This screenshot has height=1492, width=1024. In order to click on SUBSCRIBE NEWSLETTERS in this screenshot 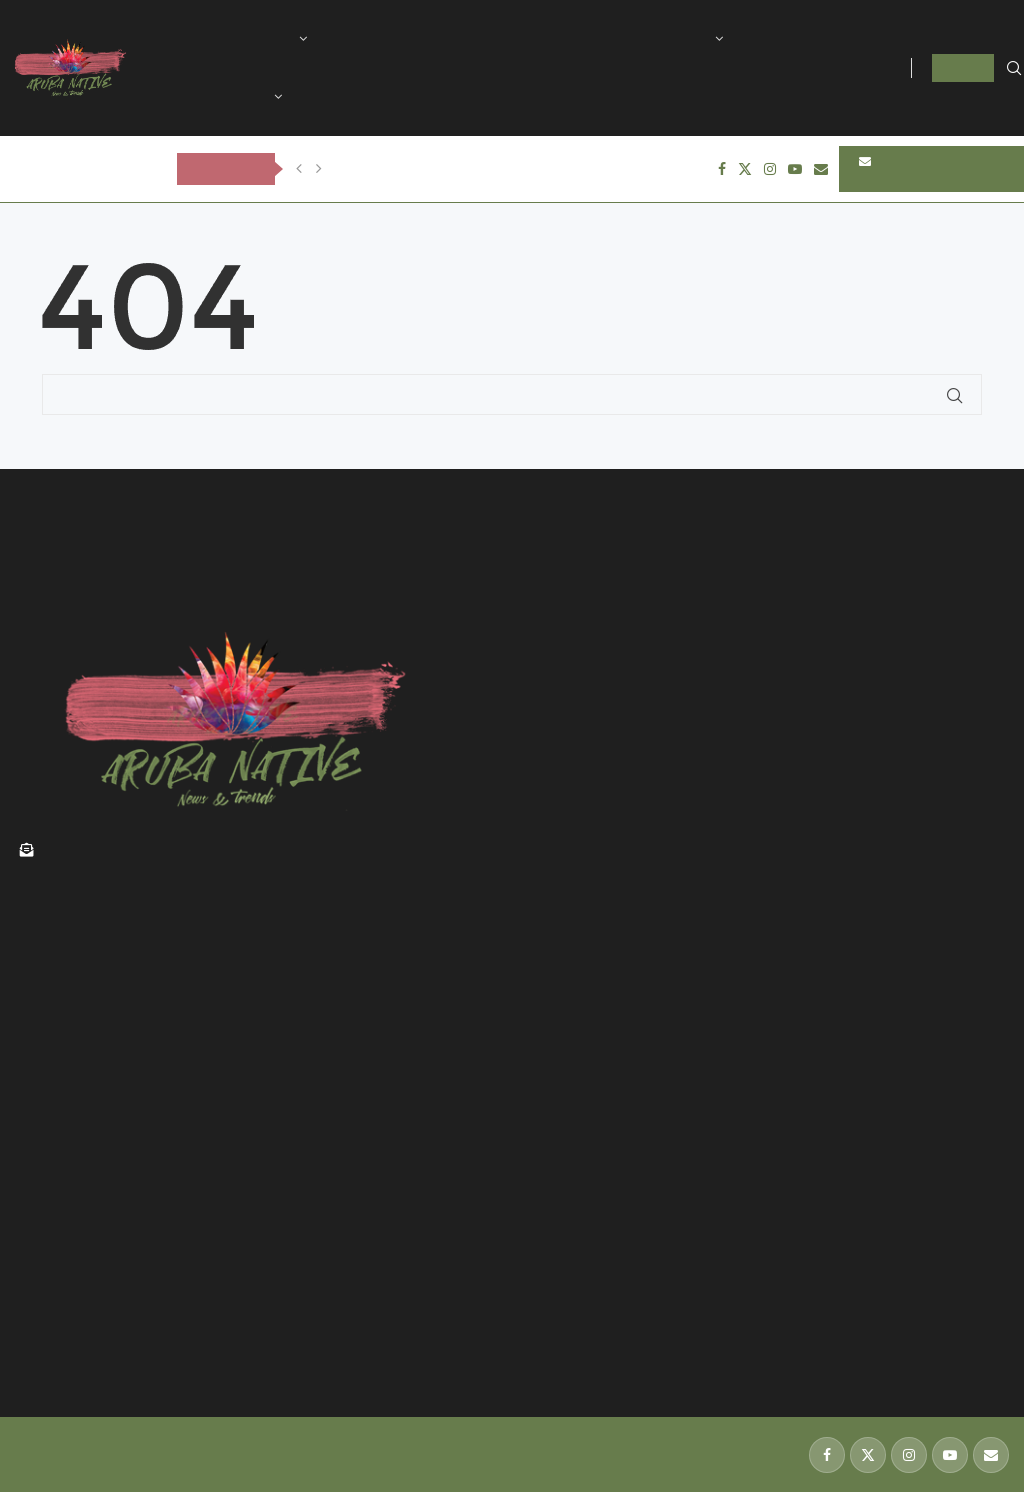, I will do `click(904, 169)`.